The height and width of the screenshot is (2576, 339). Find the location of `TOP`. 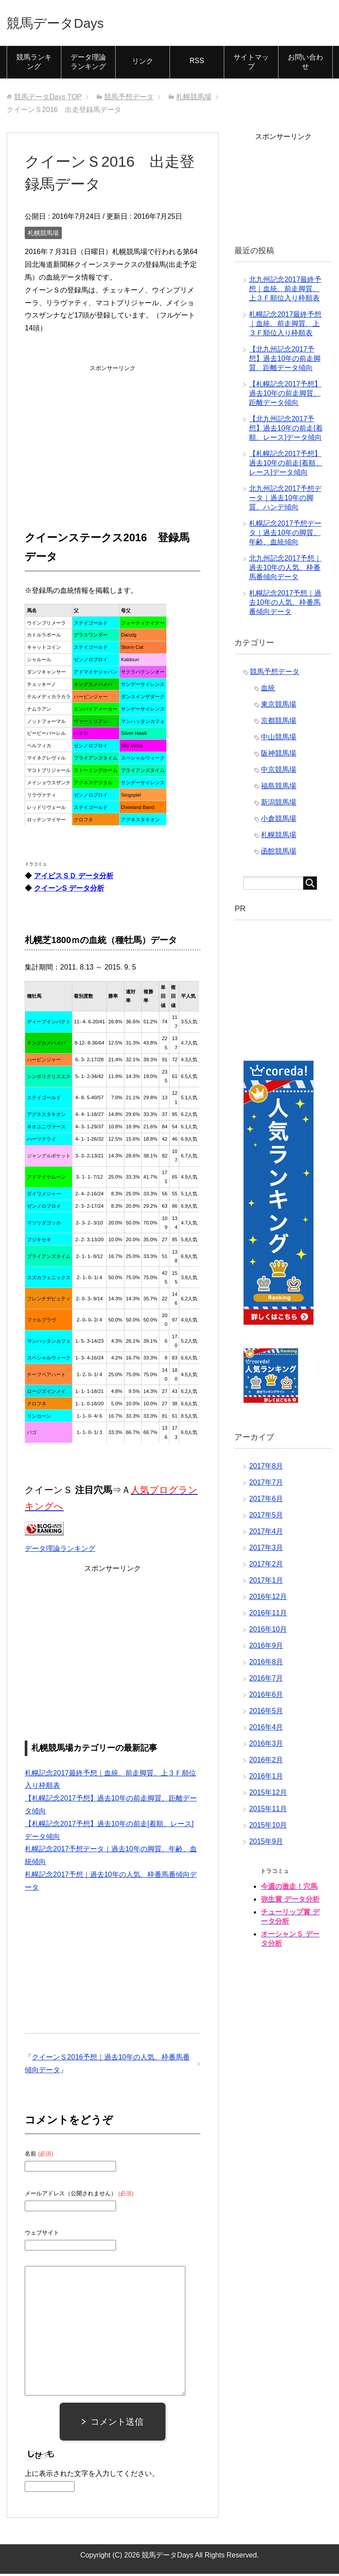

TOP is located at coordinates (48, 99).